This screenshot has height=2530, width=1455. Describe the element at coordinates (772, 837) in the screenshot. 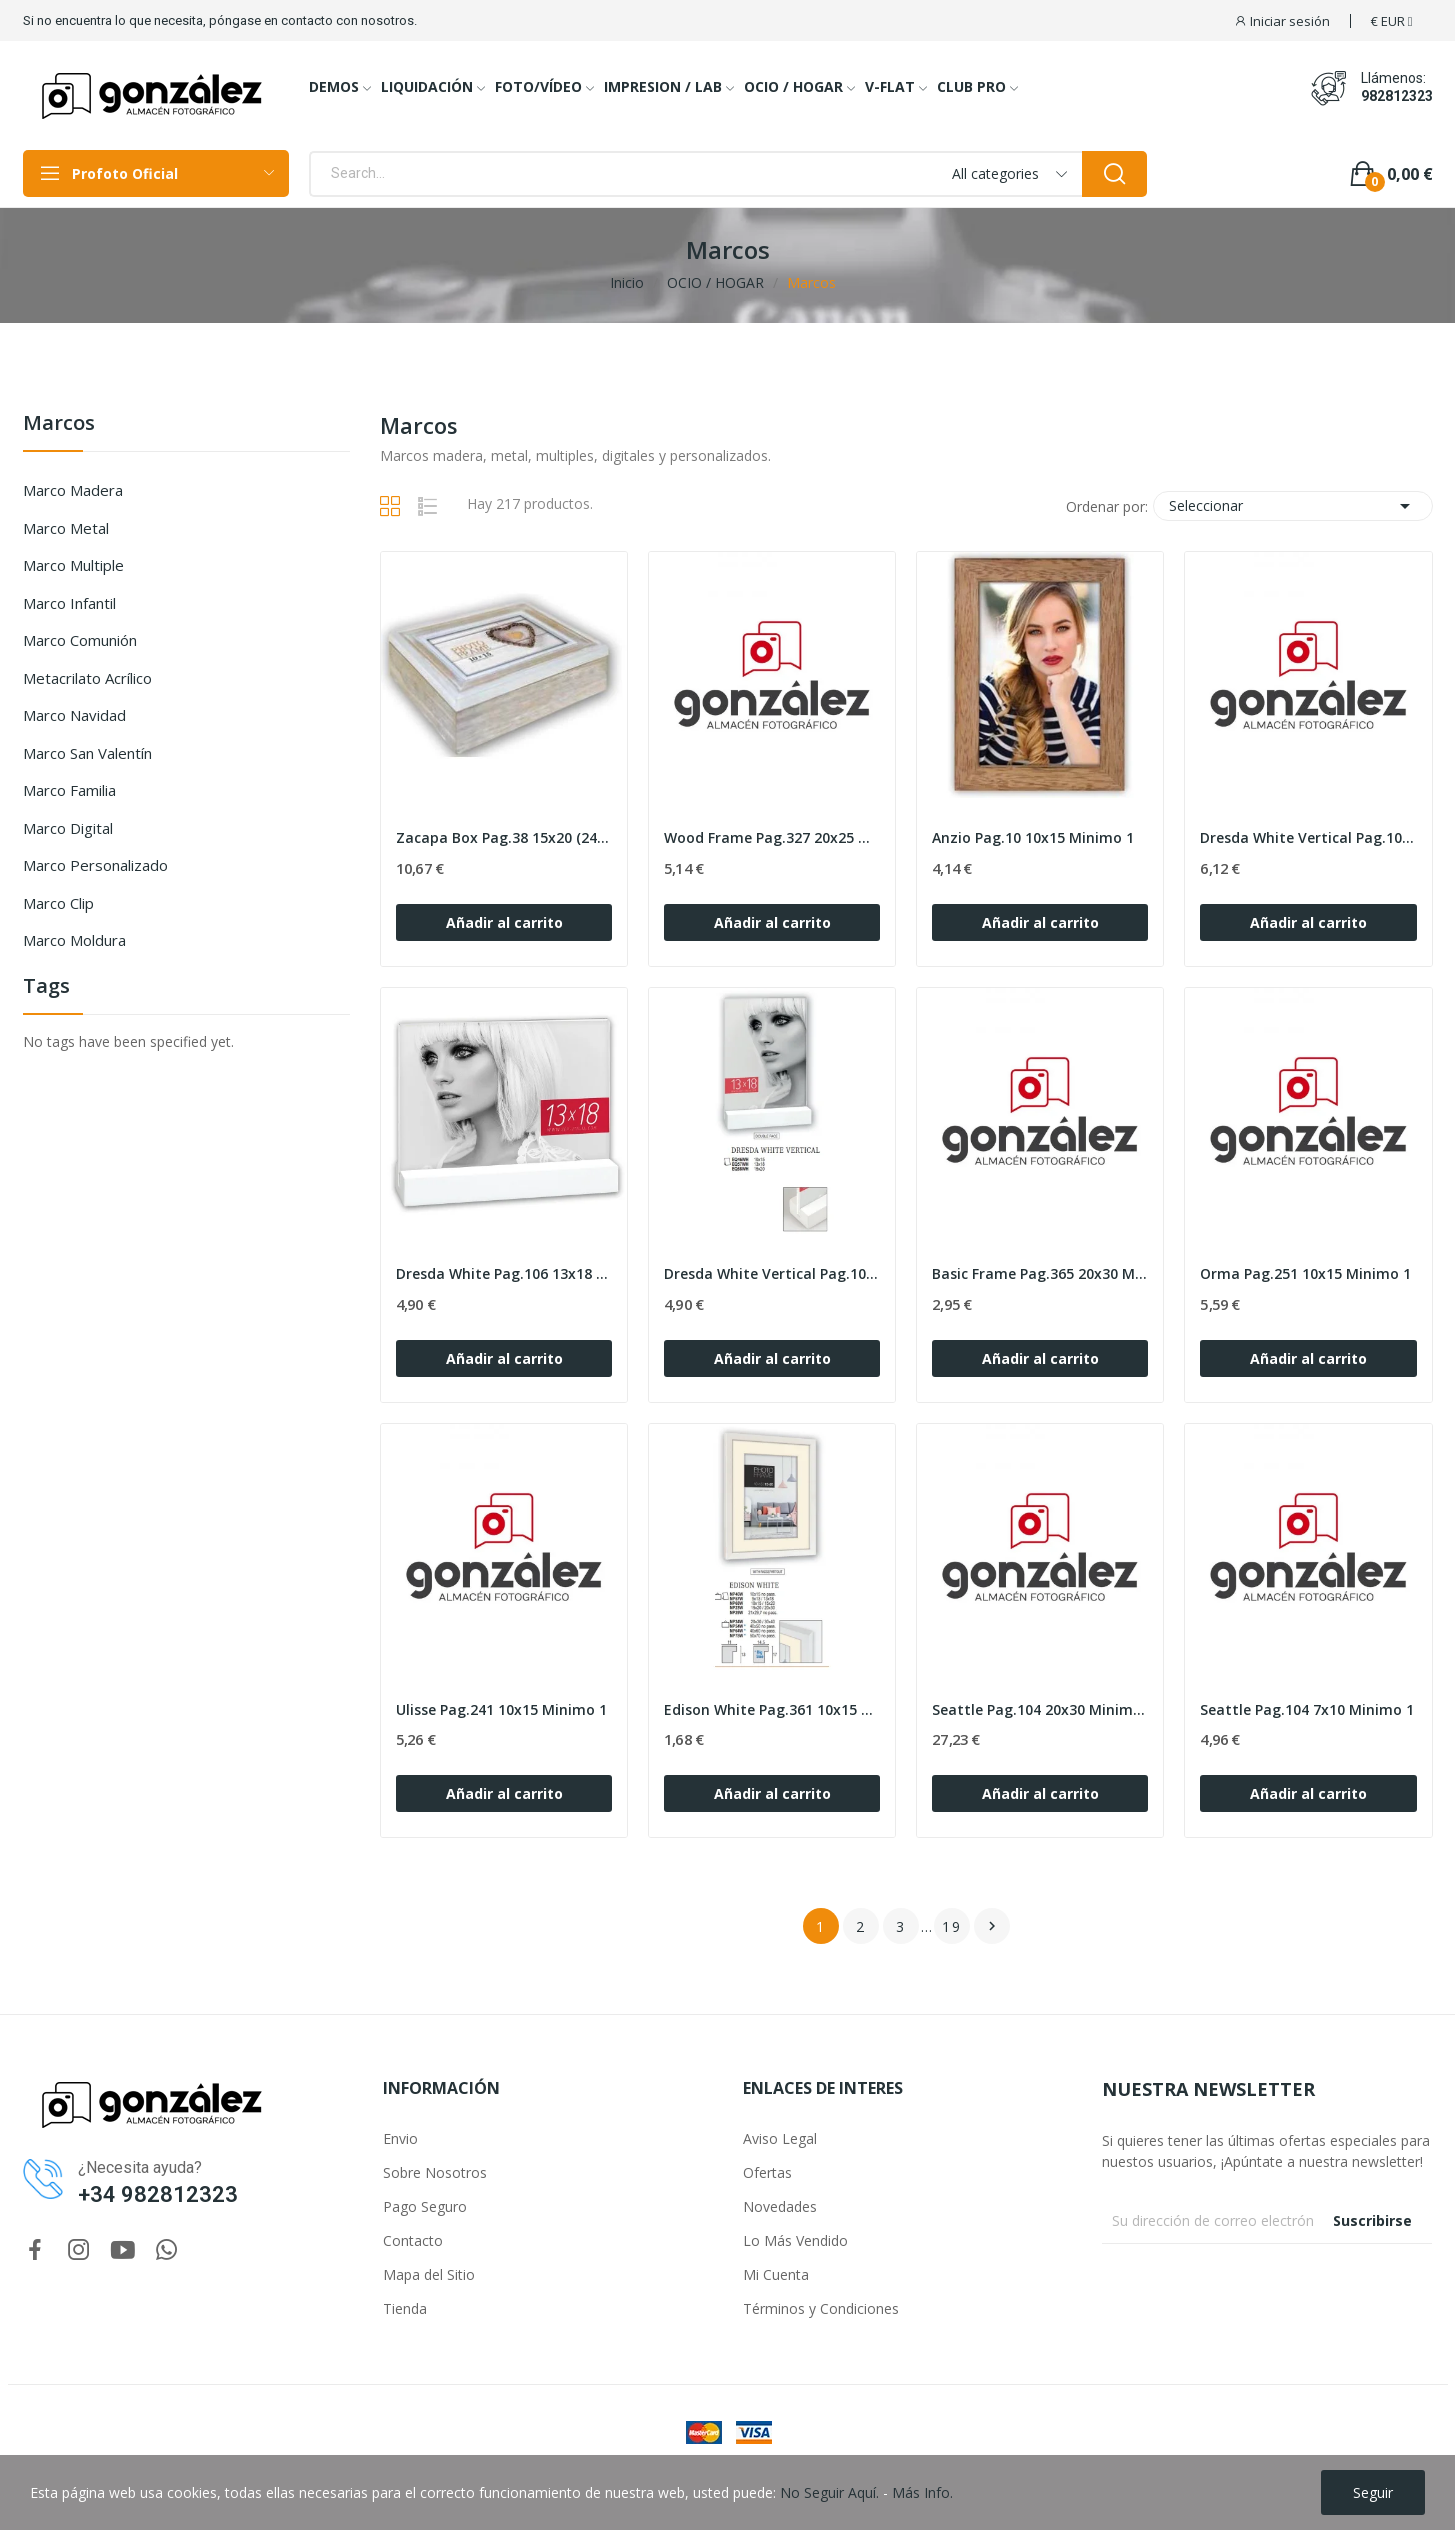

I see `Wood Frame Pag.327 20x25 Minimo MIN 12` at that location.